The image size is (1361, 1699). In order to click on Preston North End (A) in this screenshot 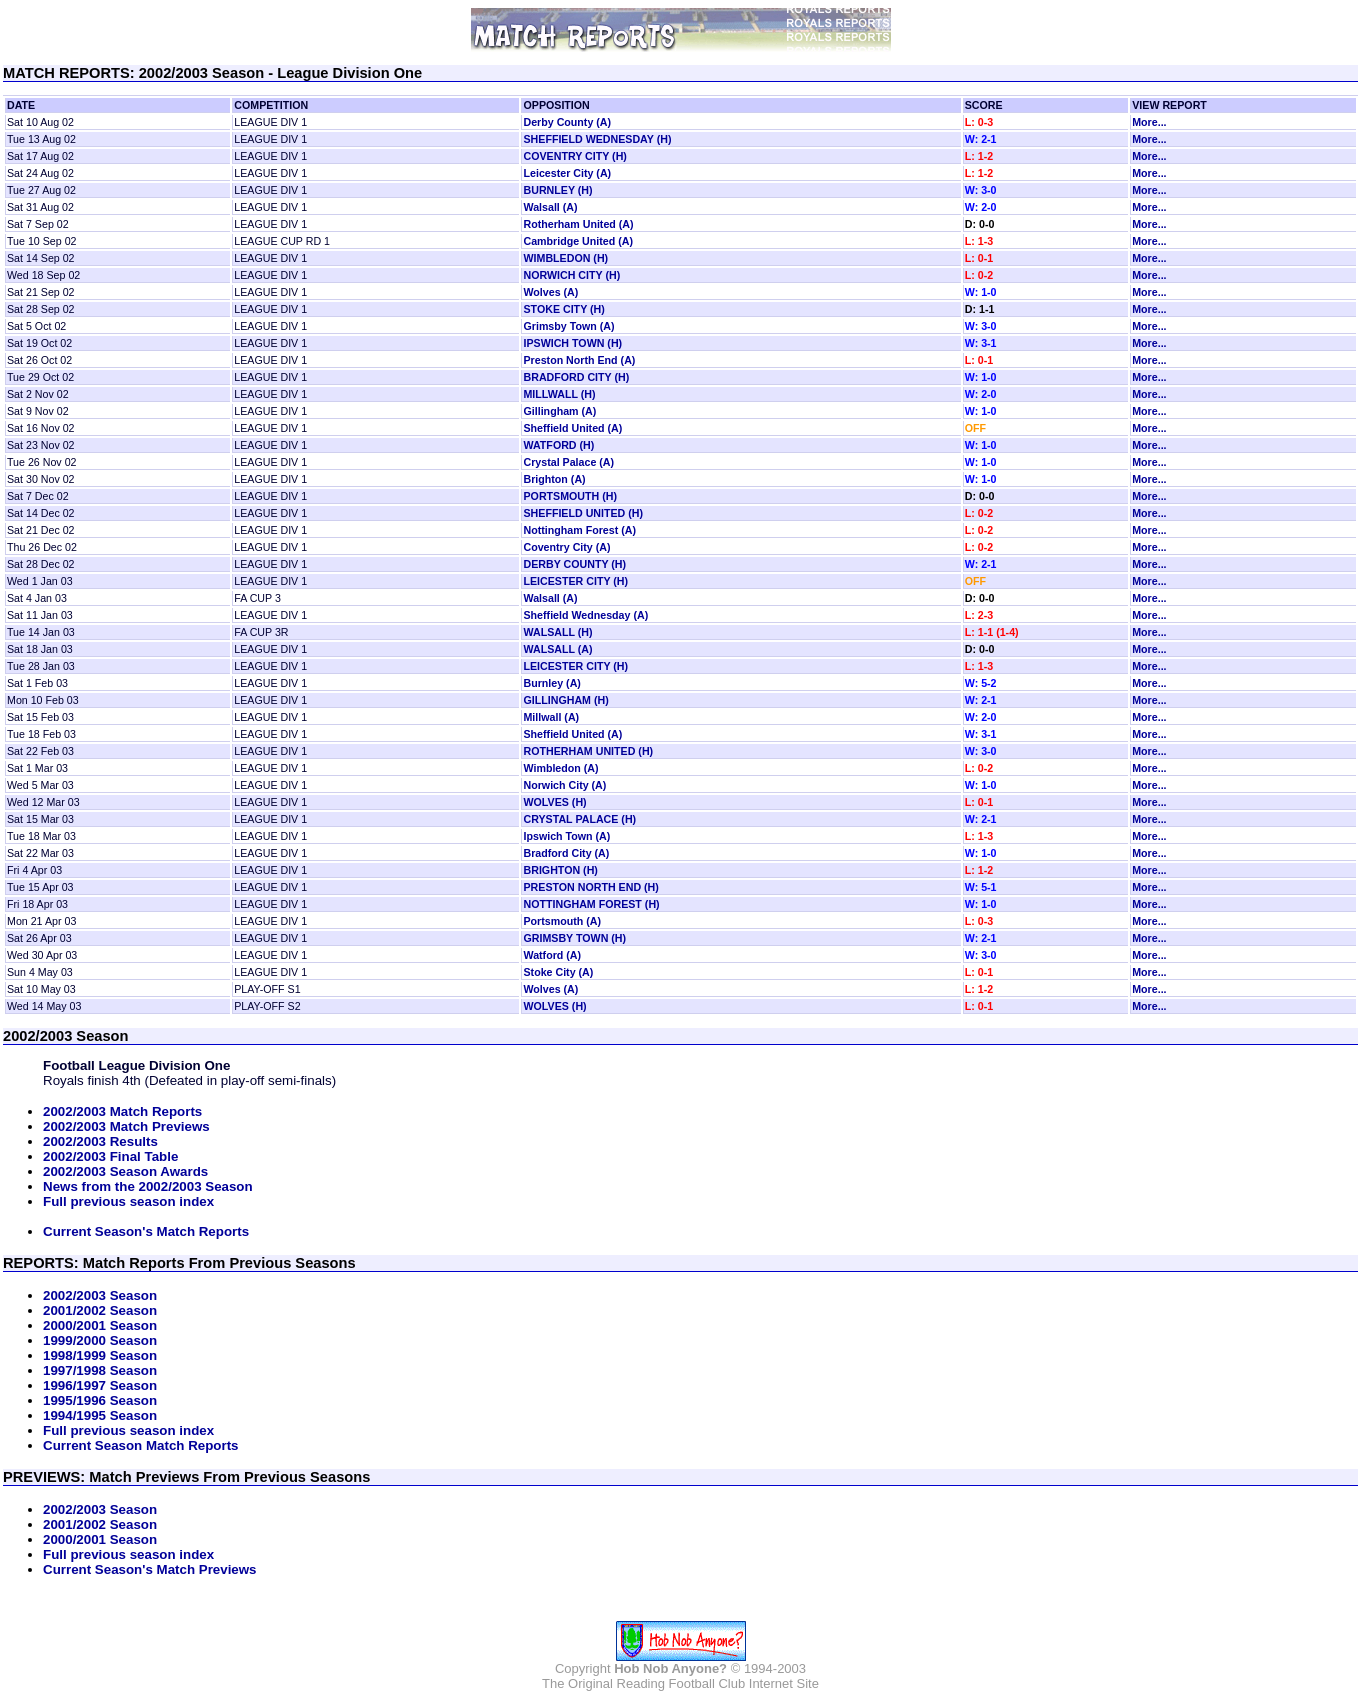, I will do `click(579, 360)`.